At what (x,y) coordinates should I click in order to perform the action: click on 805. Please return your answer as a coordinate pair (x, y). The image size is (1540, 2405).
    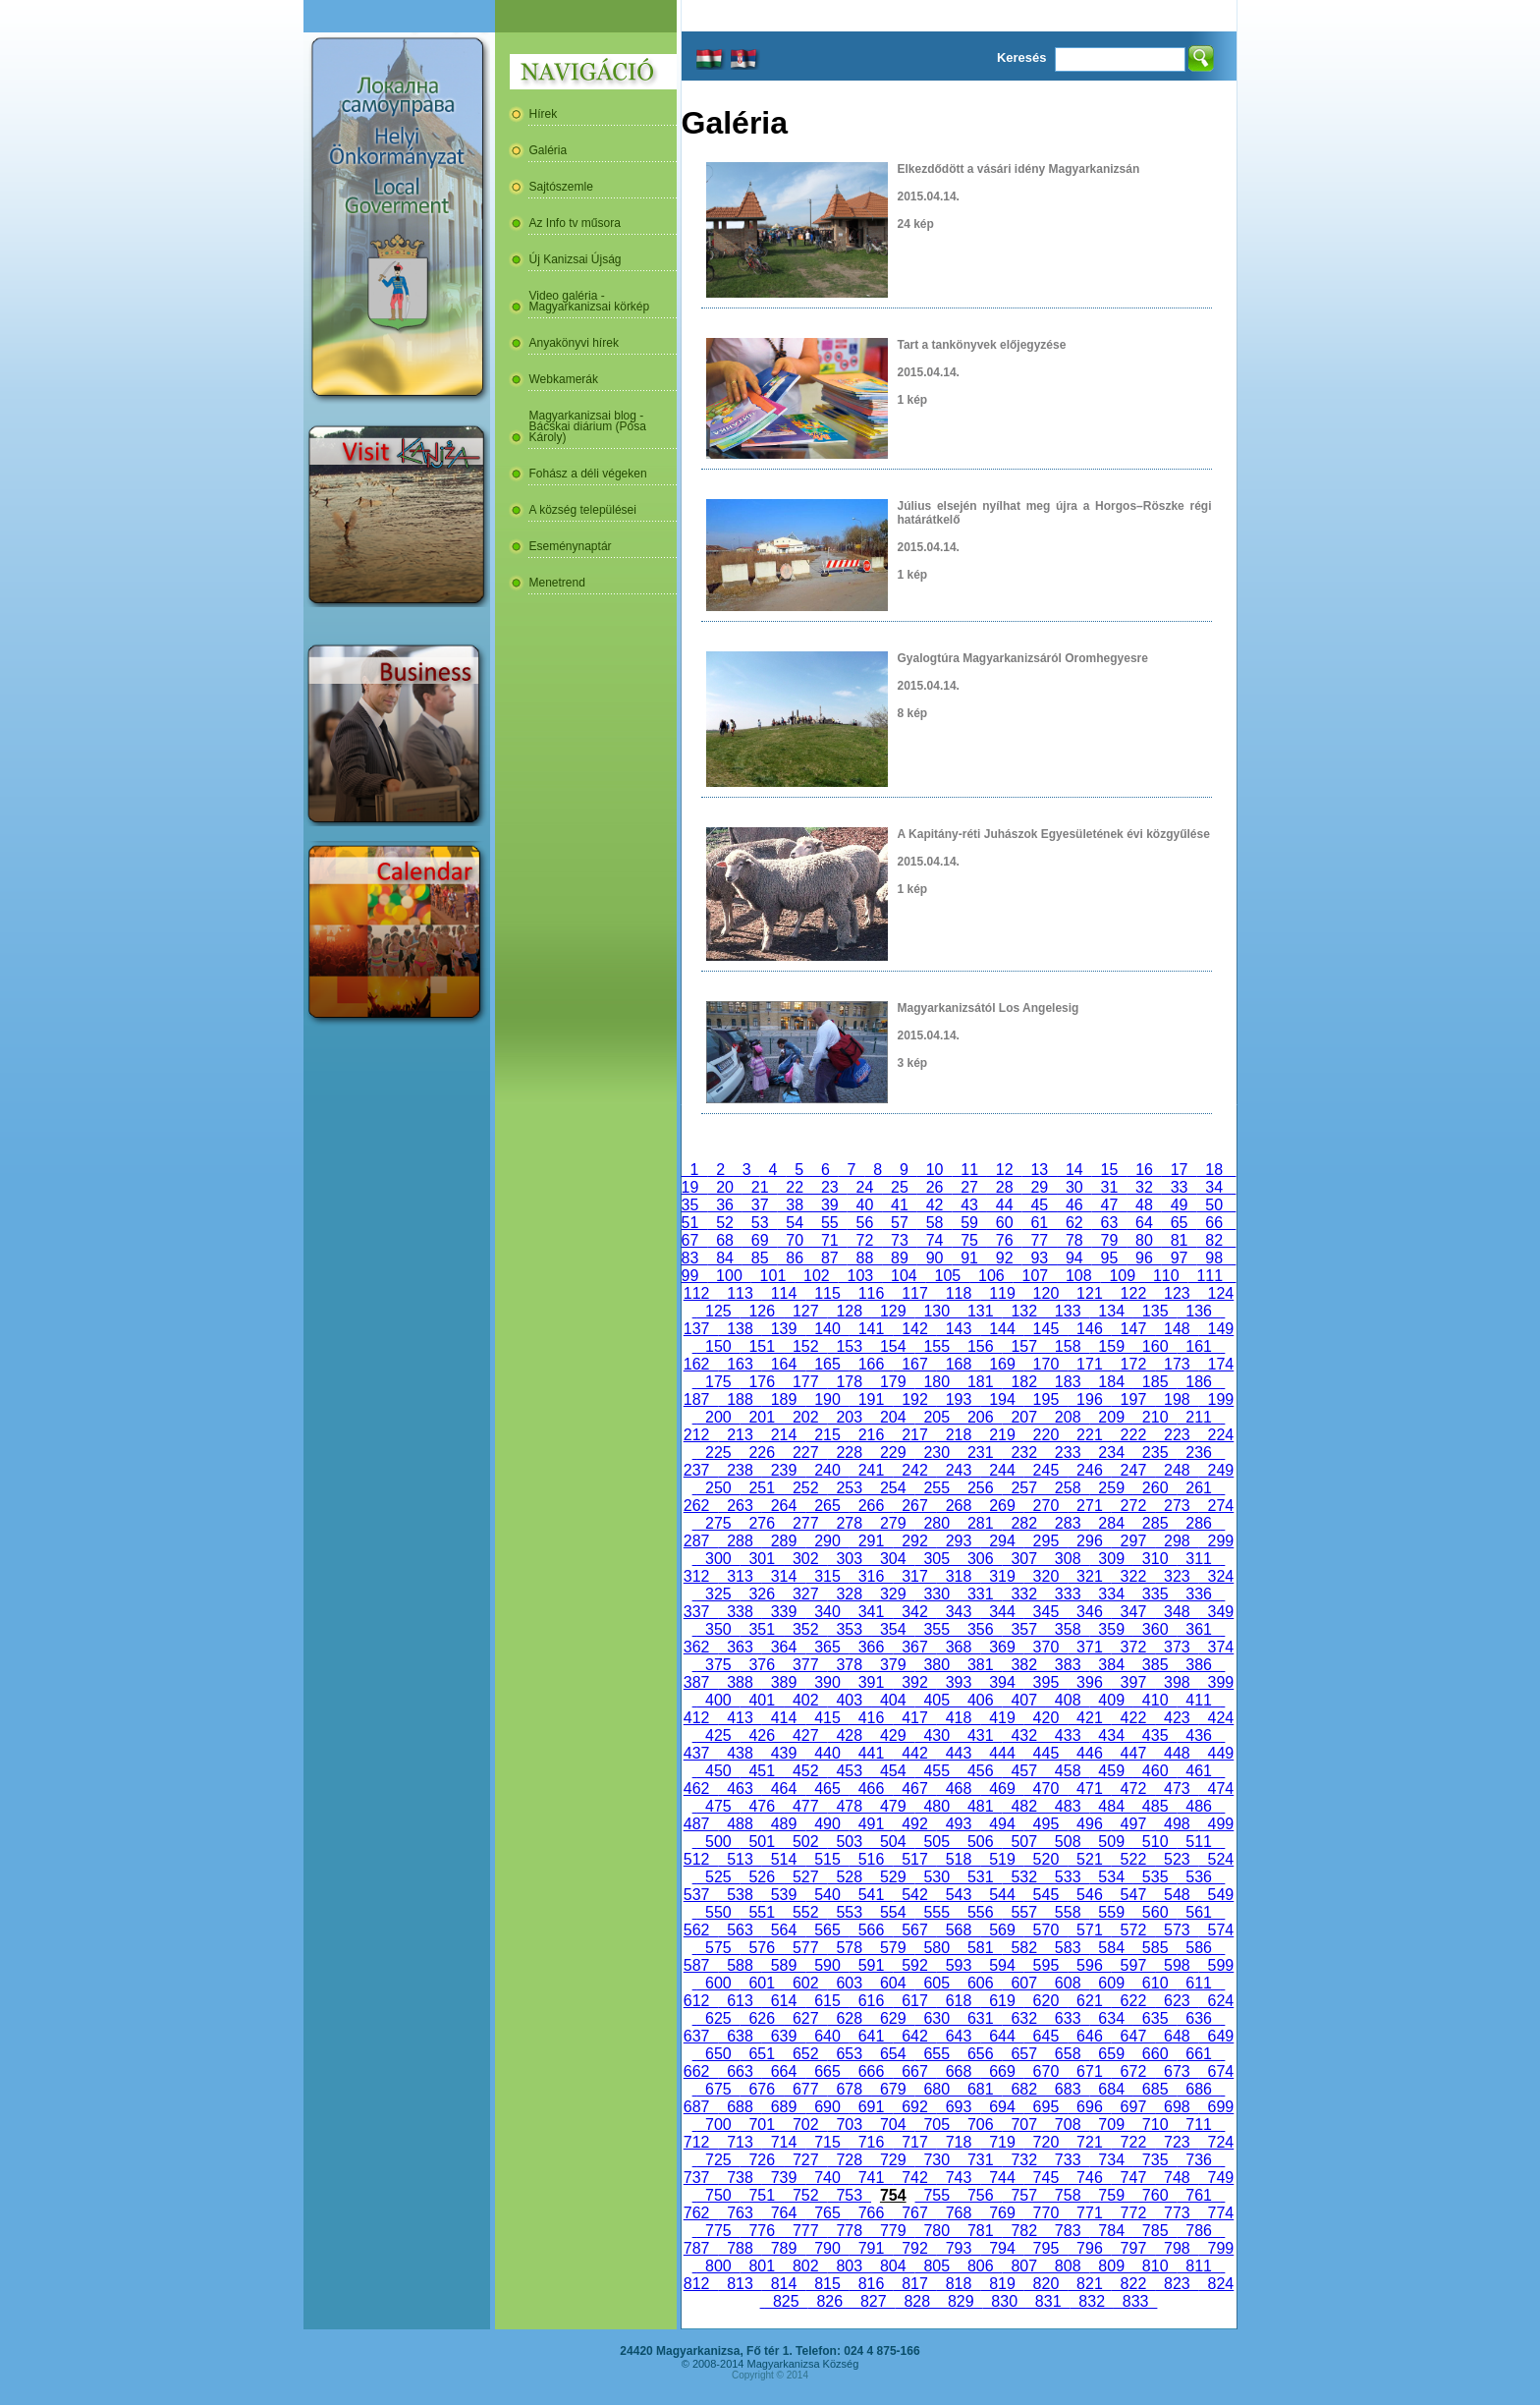
    Looking at the image, I should click on (937, 2266).